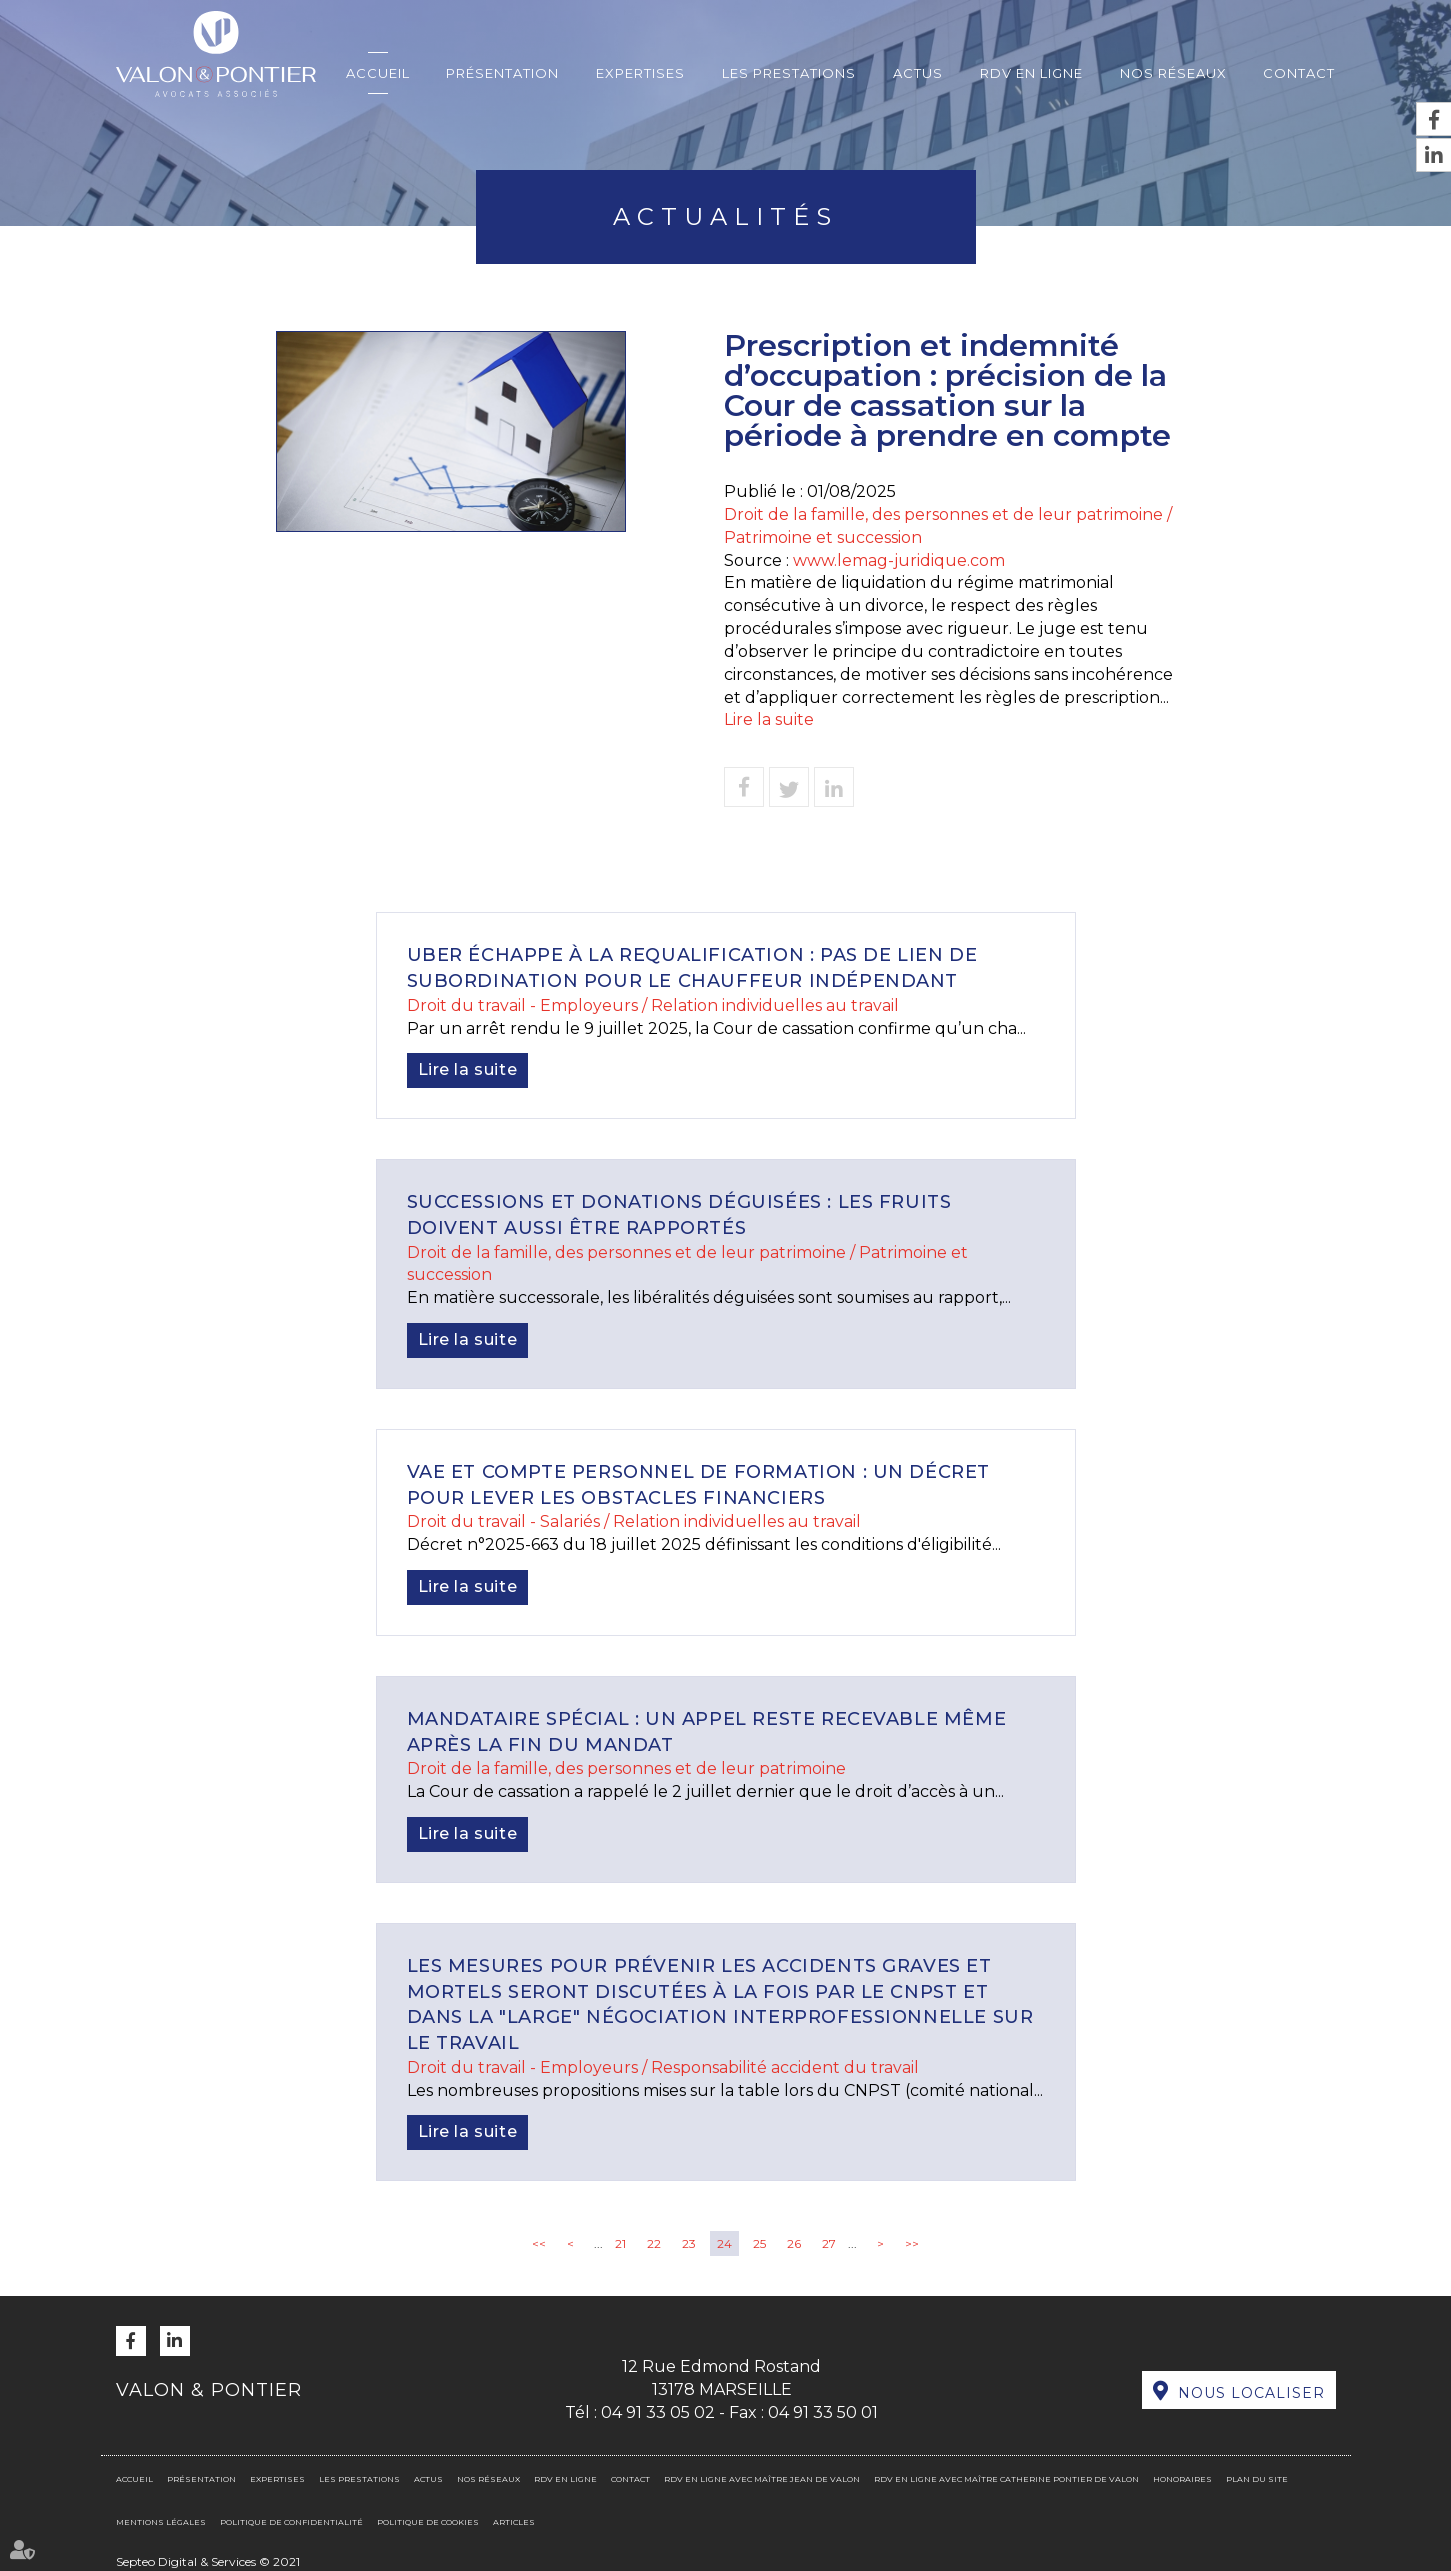  Describe the element at coordinates (658, 2412) in the screenshot. I see `04 91 33 05 02` at that location.